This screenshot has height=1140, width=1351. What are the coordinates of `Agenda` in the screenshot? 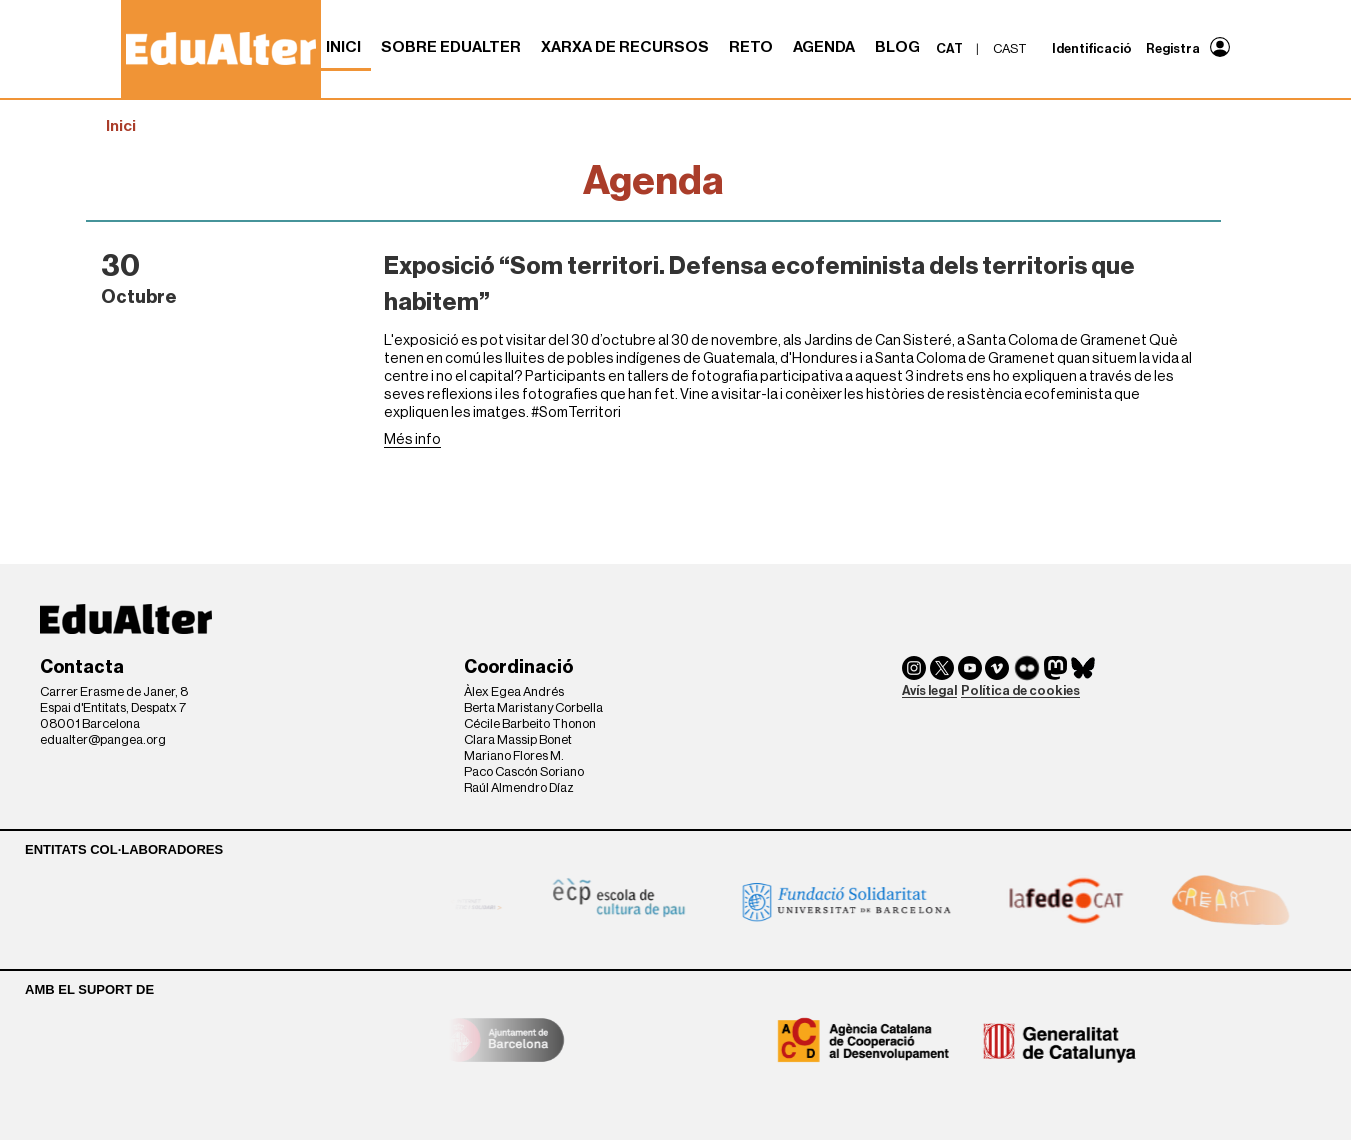 It's located at (824, 47).